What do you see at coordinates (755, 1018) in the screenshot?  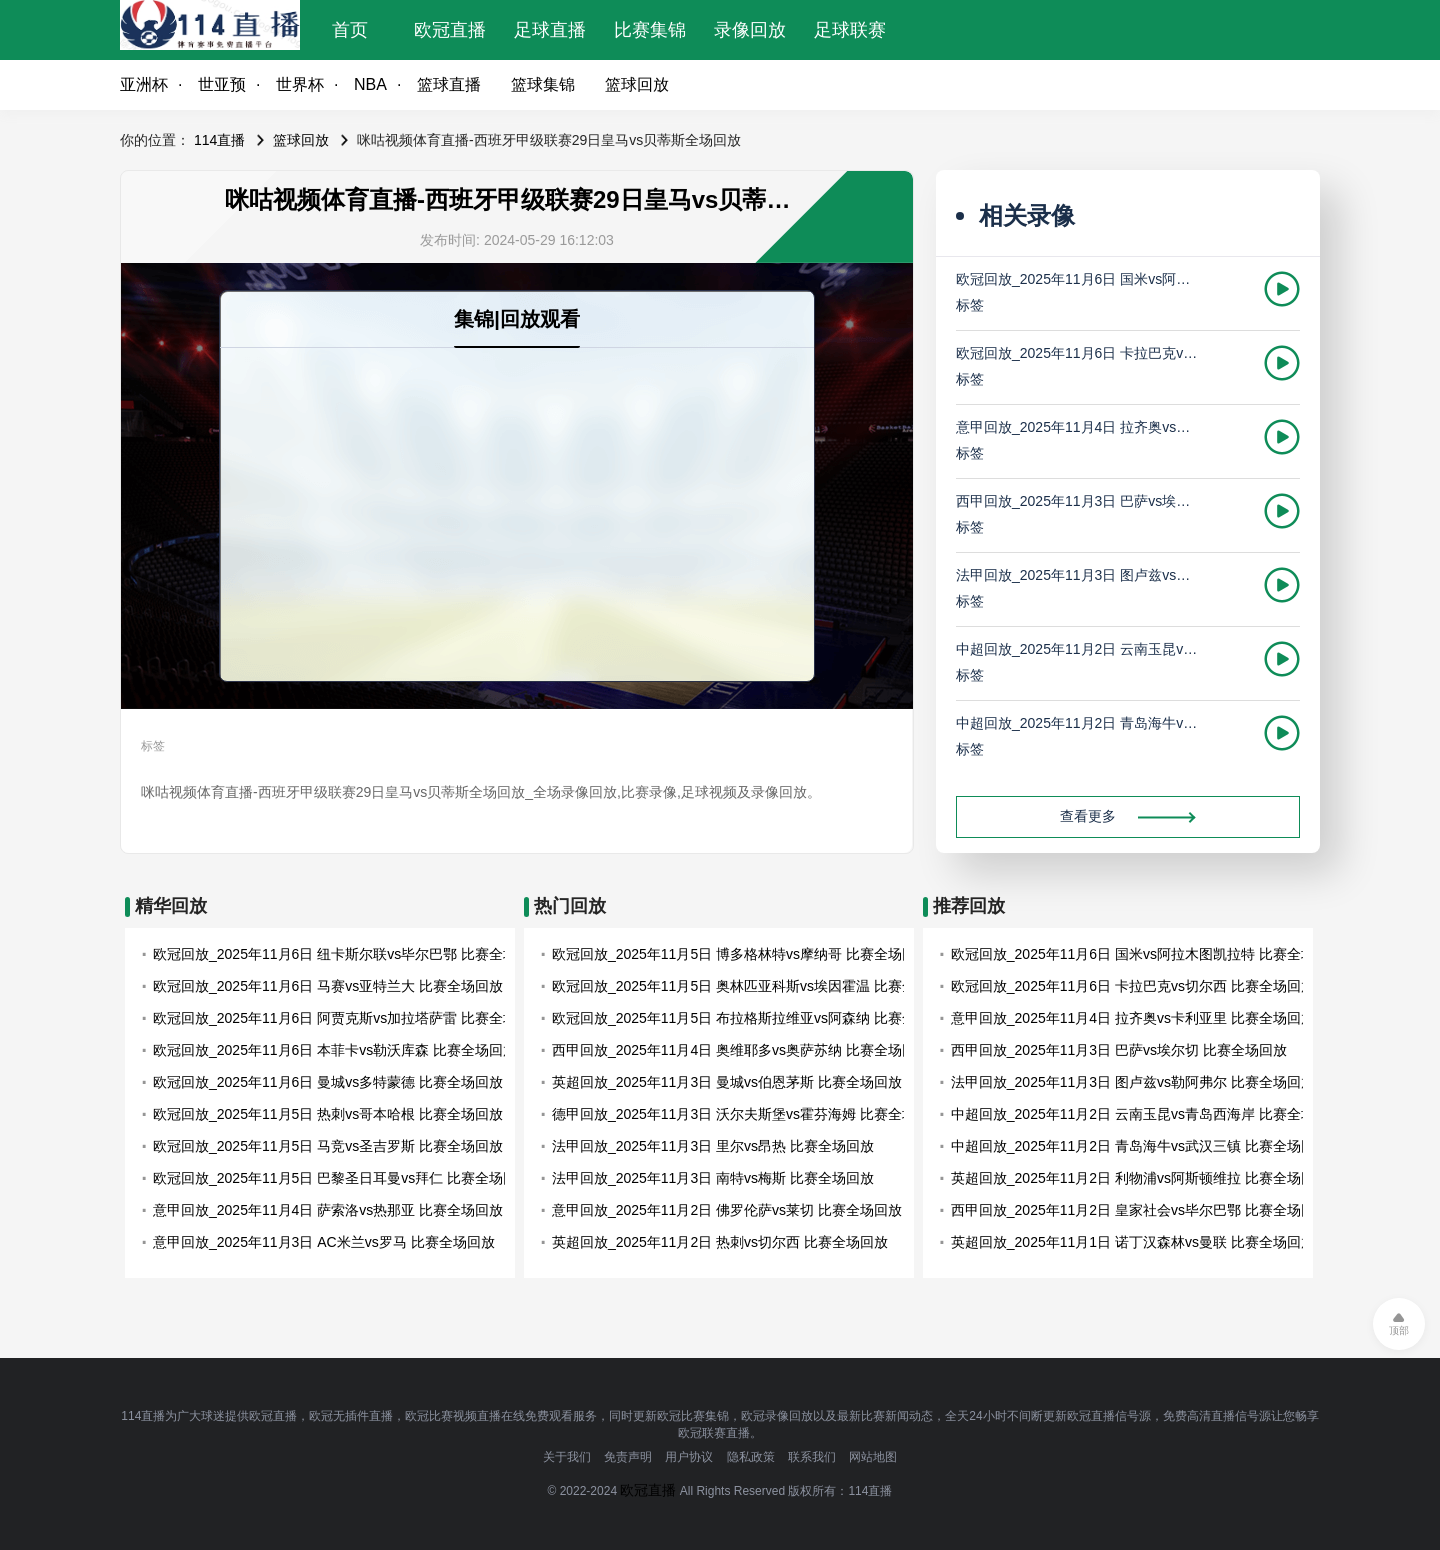 I see `欧冠回放_2025年11月5日 布拉格斯拉维亚vs阿森纳 比赛全场回放` at bounding box center [755, 1018].